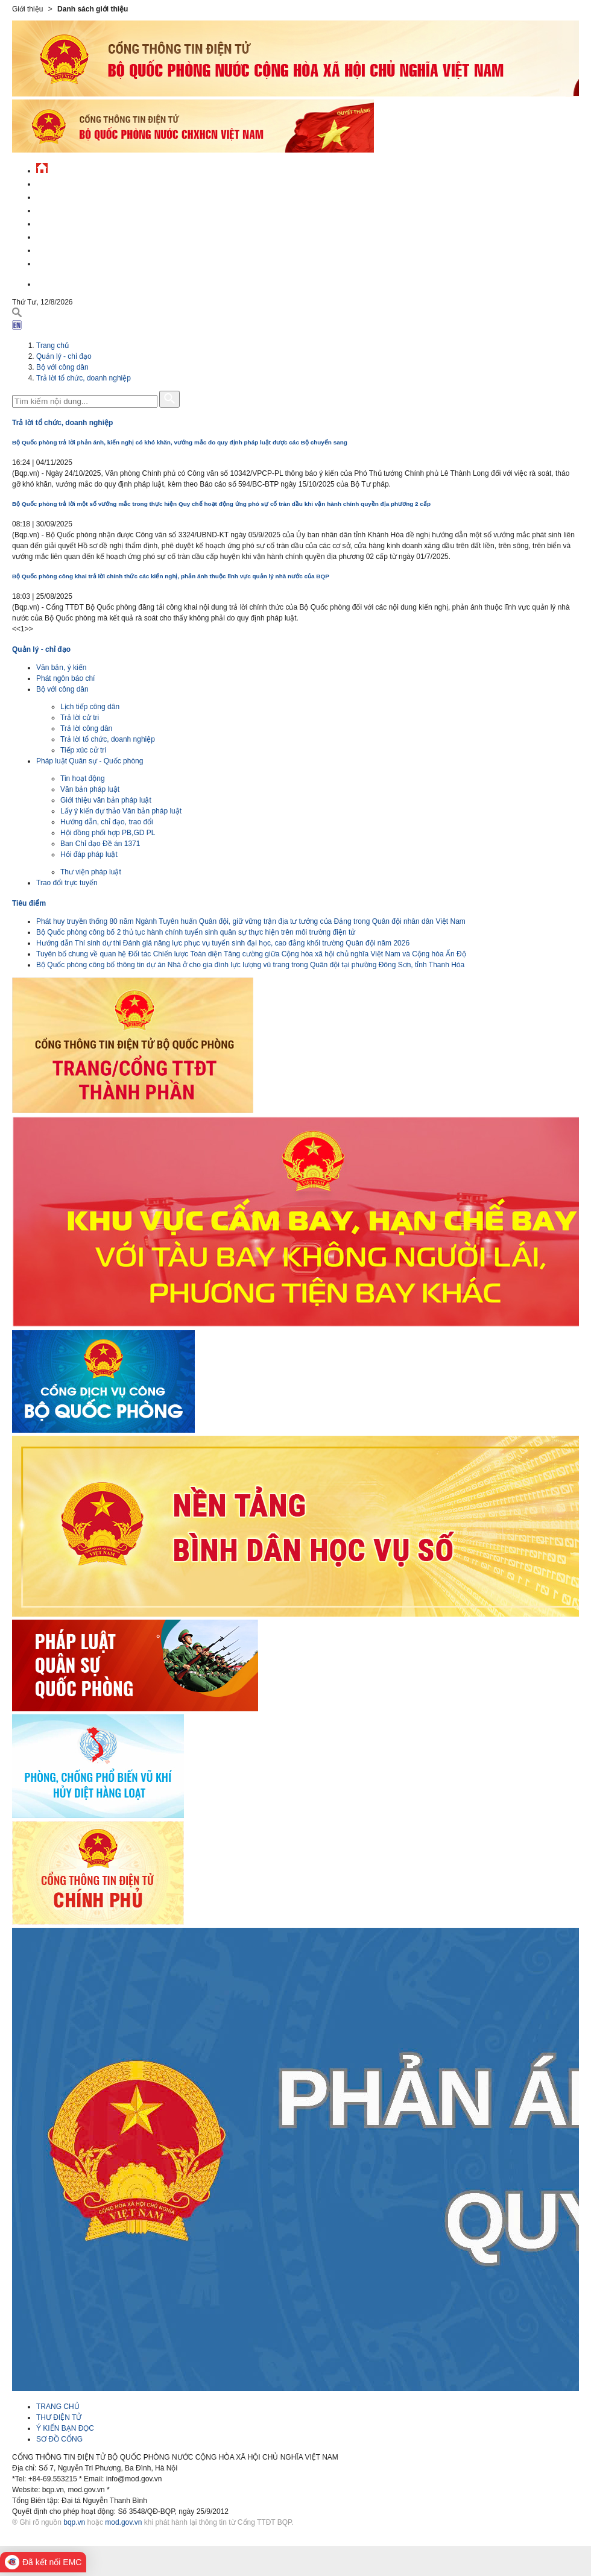 This screenshot has width=591, height=2576. Describe the element at coordinates (62, 195) in the screenshot. I see `QĐND Việt Nam` at that location.